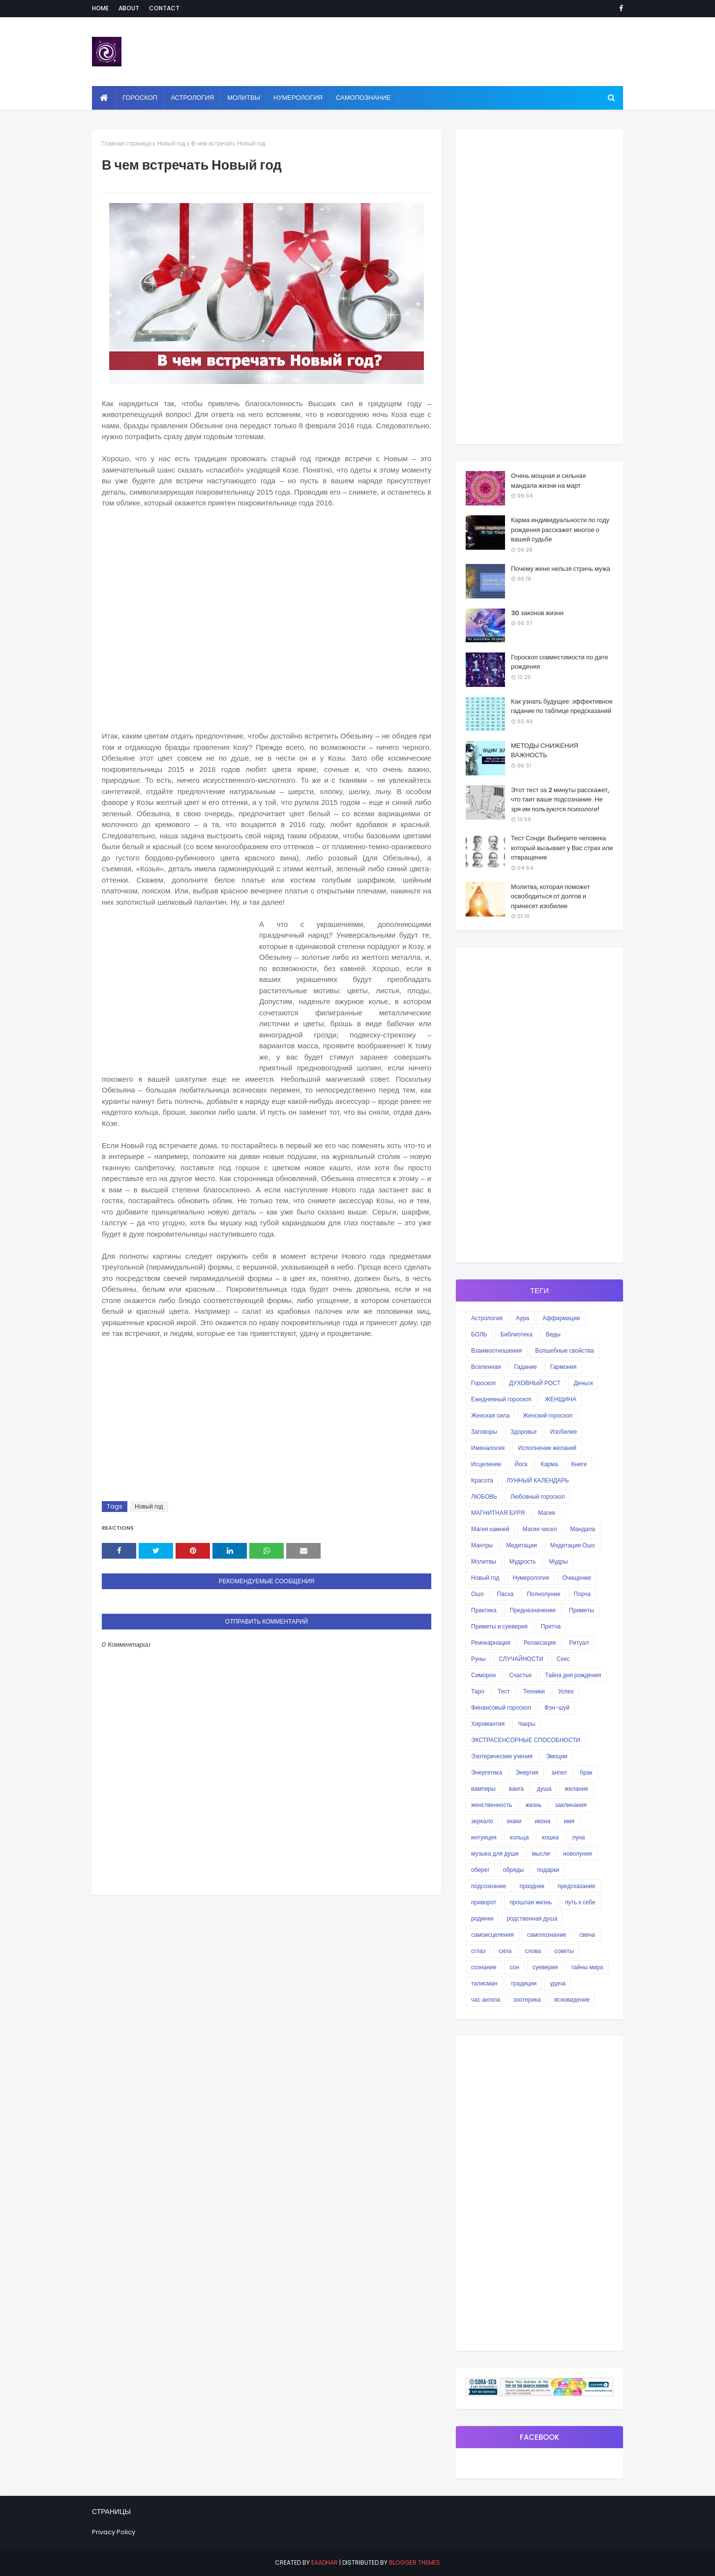 Image resolution: width=715 pixels, height=2576 pixels. I want to click on заклинания, so click(571, 1805).